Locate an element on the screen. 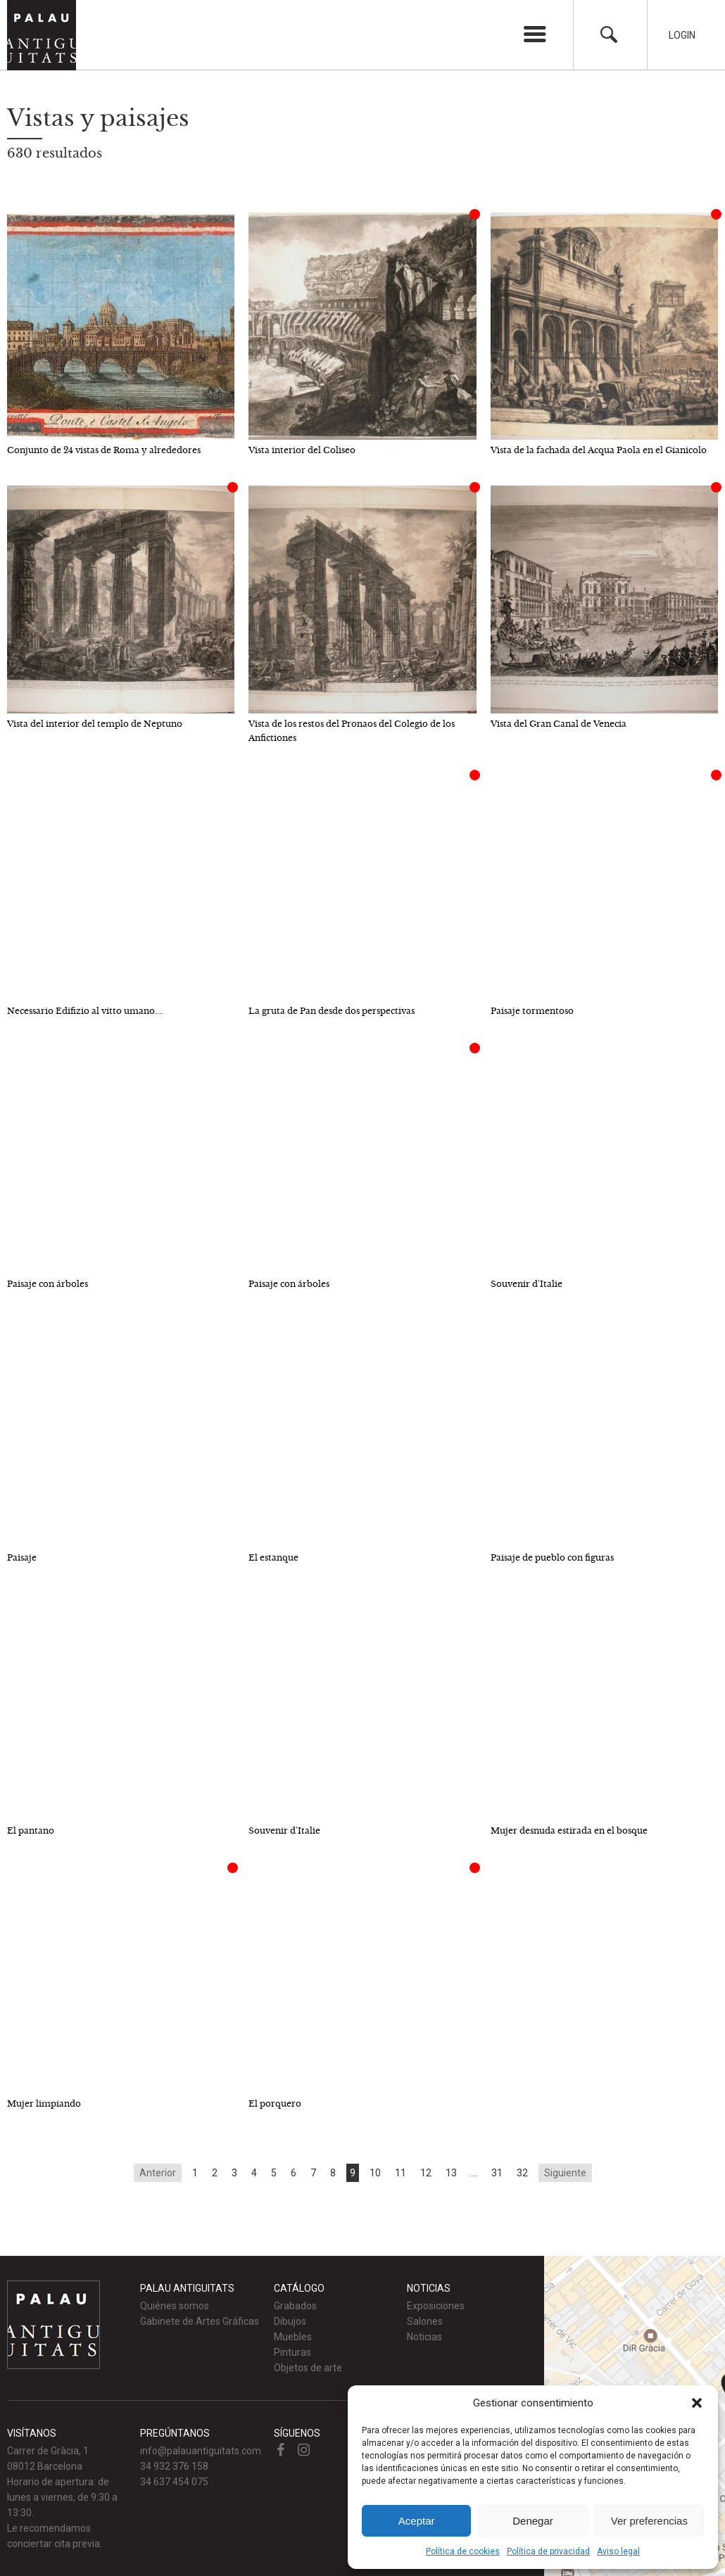  Paisaje is located at coordinates (22, 1557).